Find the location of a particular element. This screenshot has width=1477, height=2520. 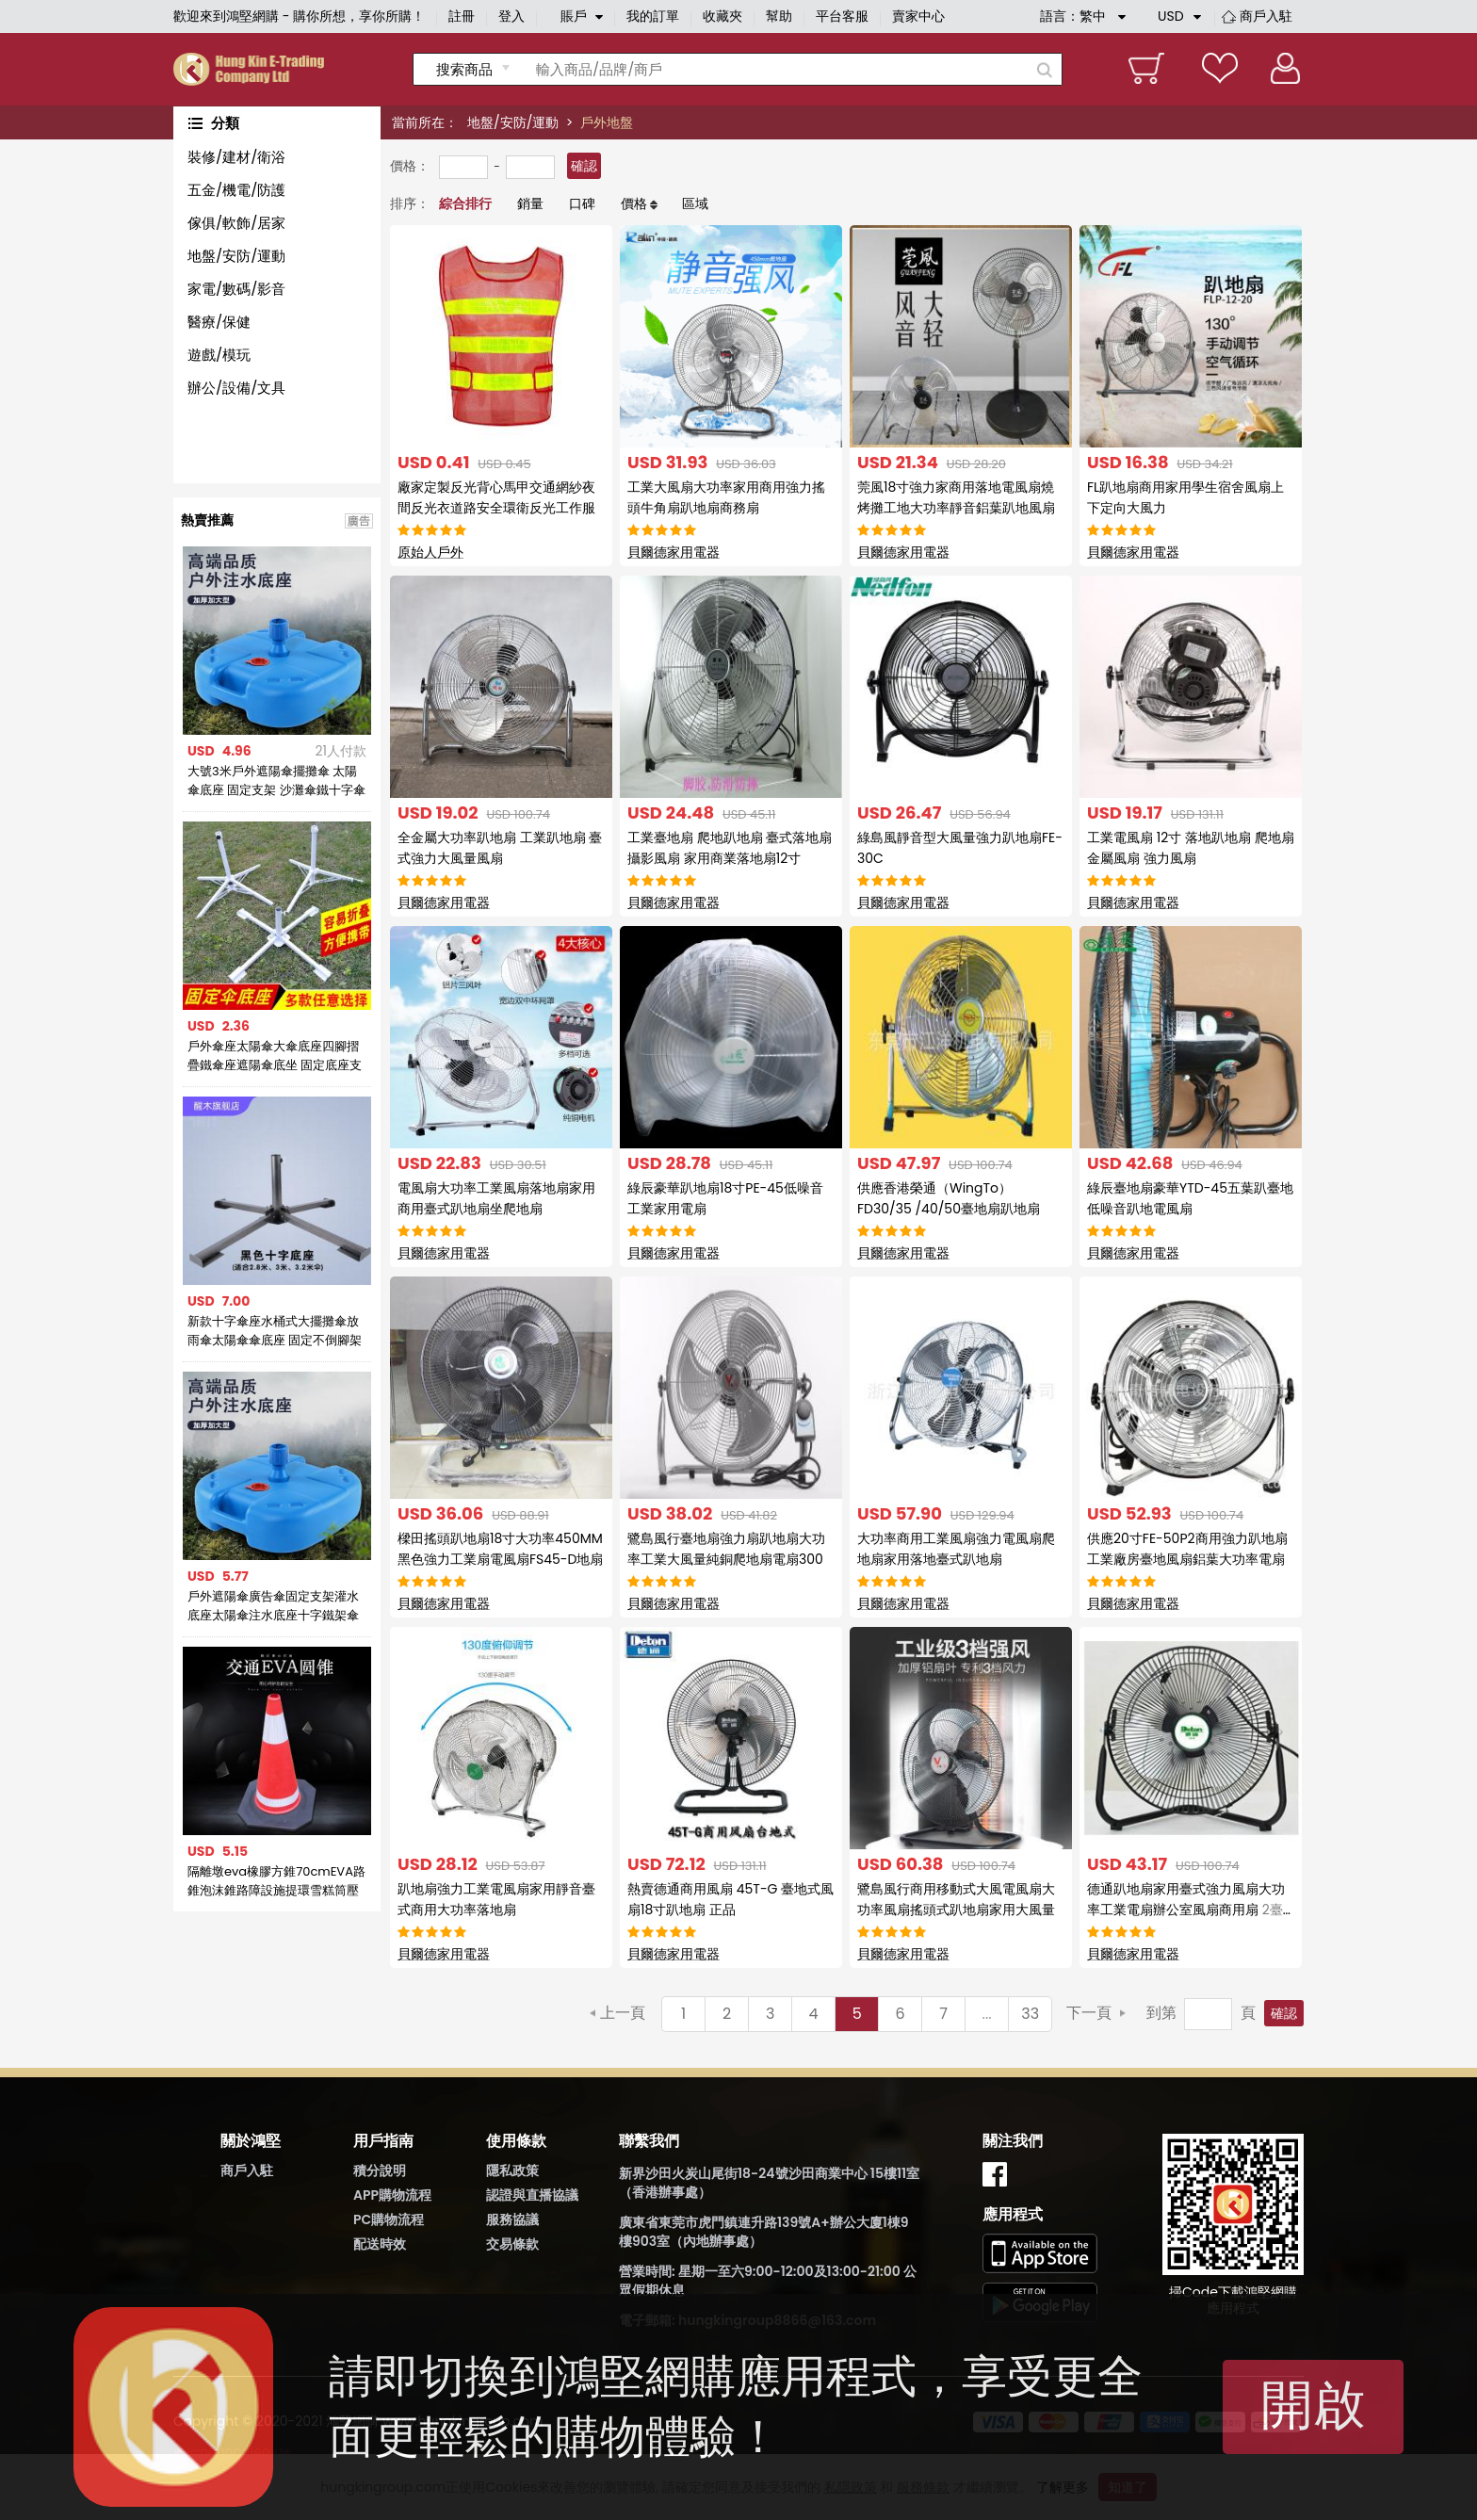

APP購物流程 is located at coordinates (392, 2195).